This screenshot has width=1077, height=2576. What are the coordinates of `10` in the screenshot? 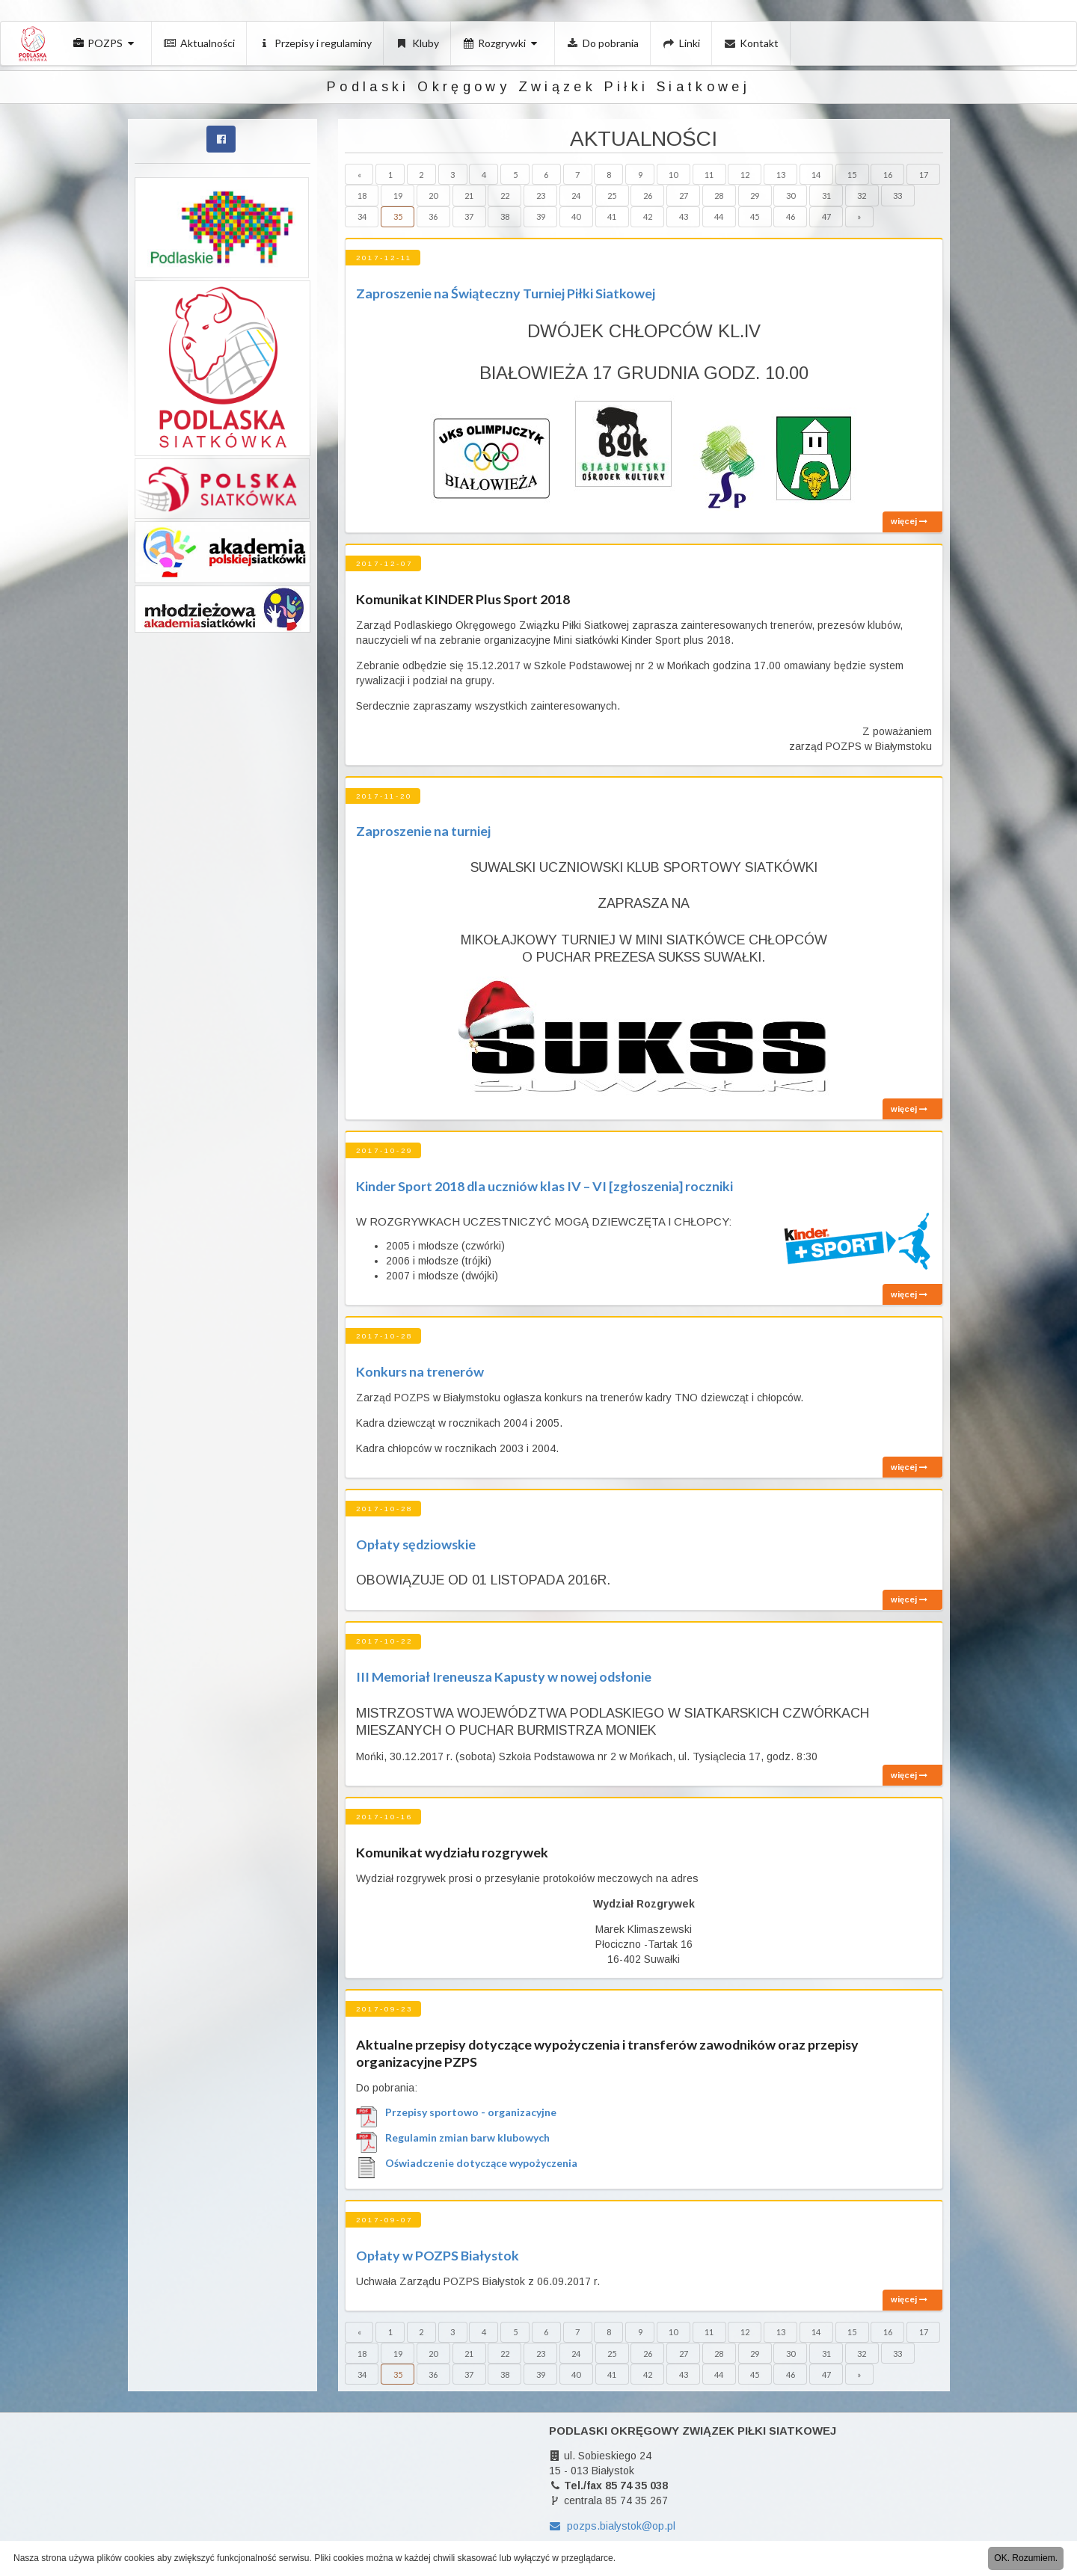 It's located at (673, 174).